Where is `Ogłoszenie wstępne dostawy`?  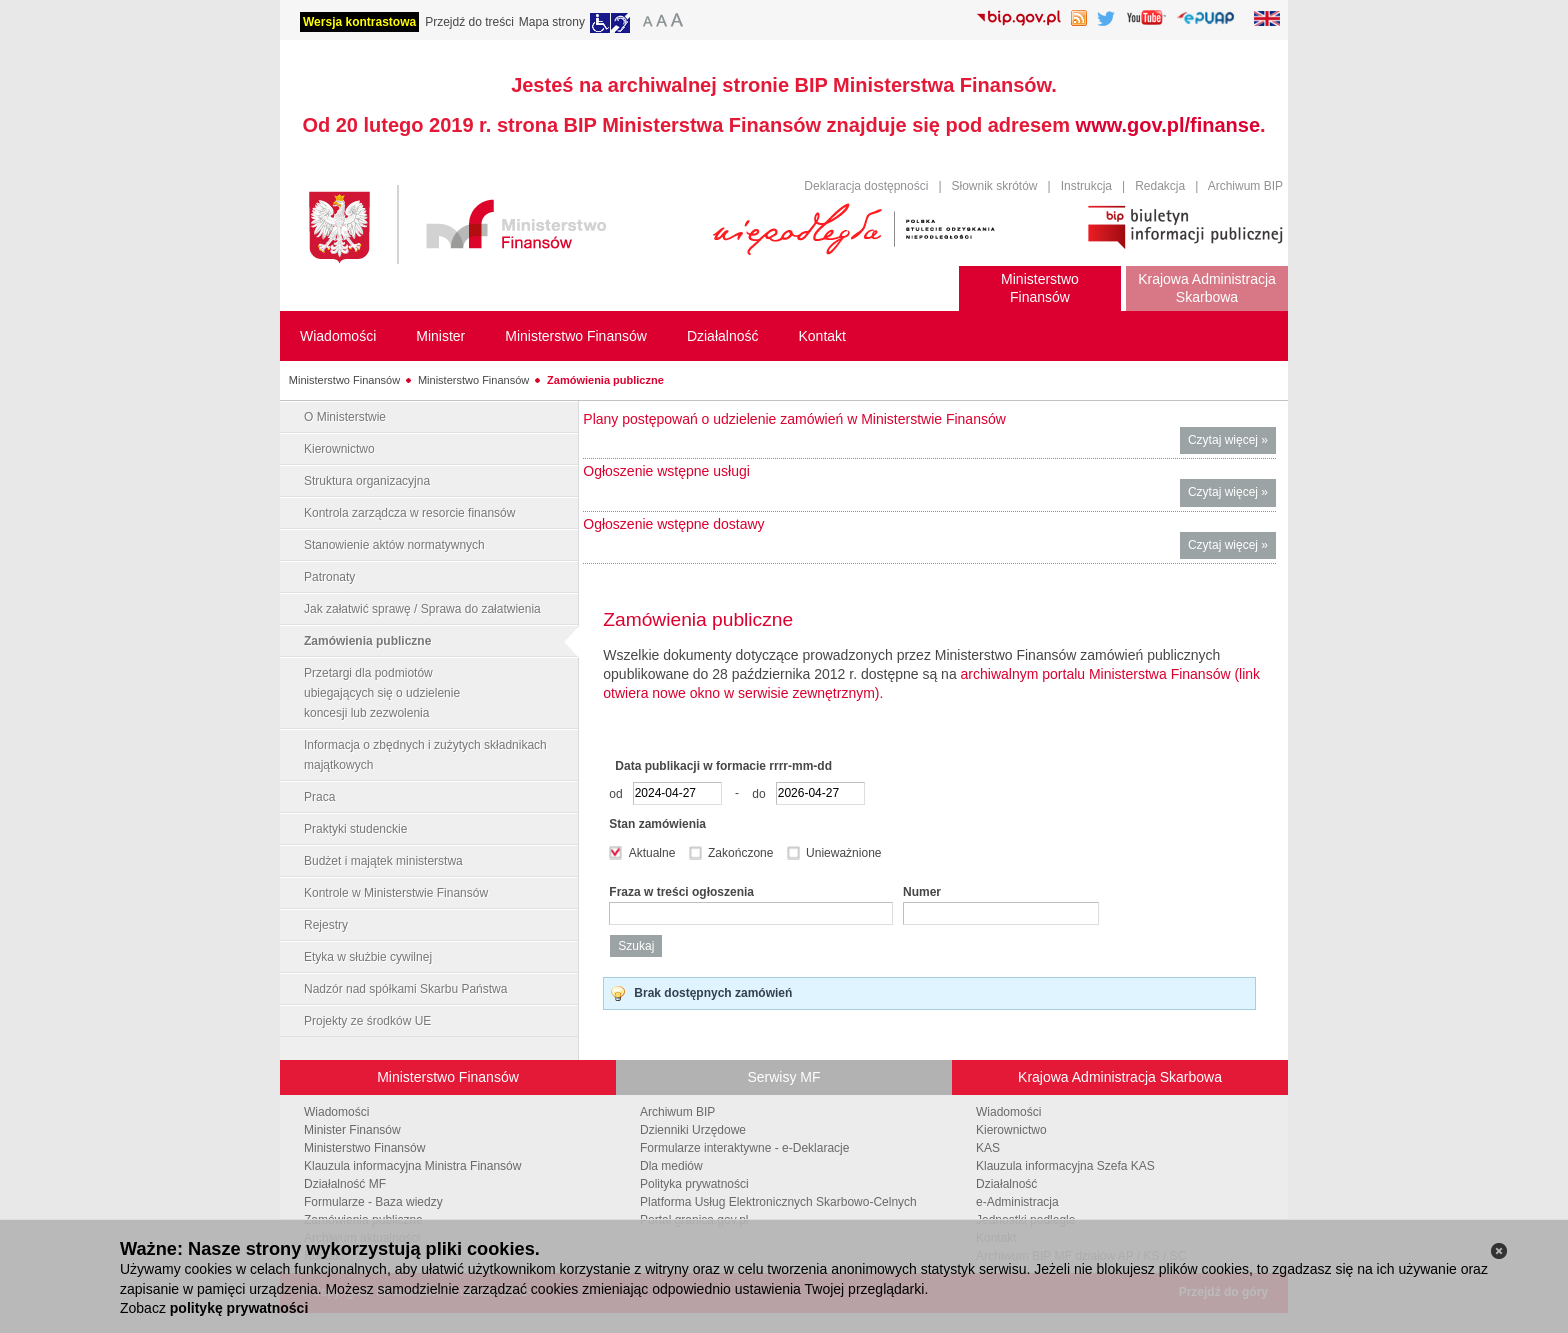
Ogłoszenie wstępne dostawy is located at coordinates (673, 524).